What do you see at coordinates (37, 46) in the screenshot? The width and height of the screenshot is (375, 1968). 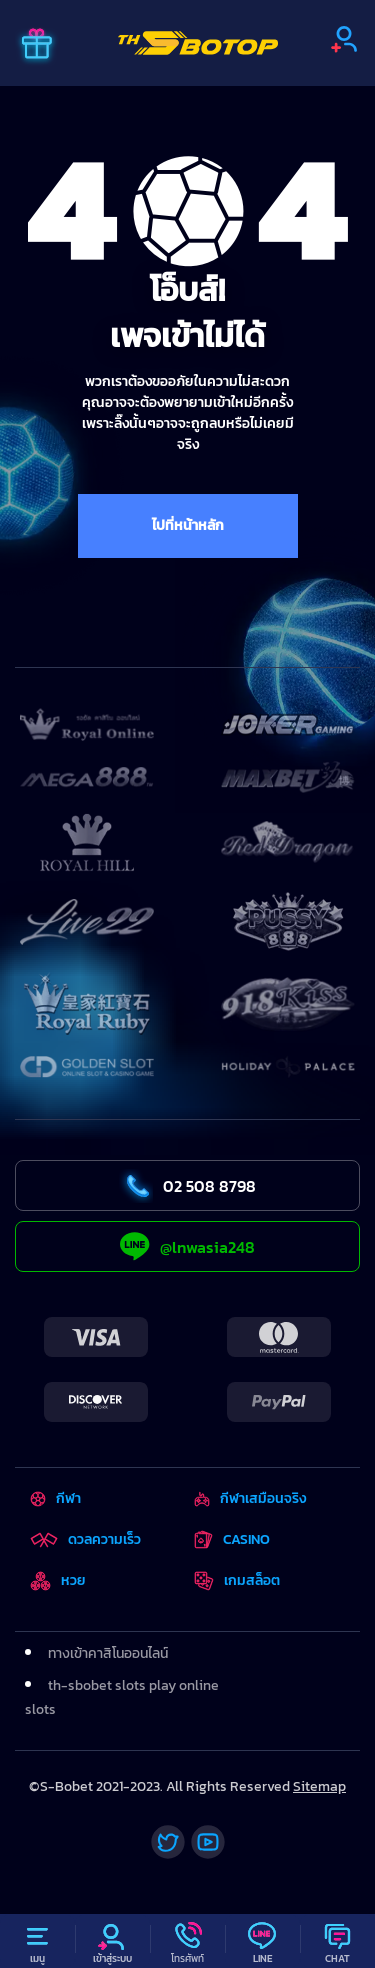 I see `[Promo]` at bounding box center [37, 46].